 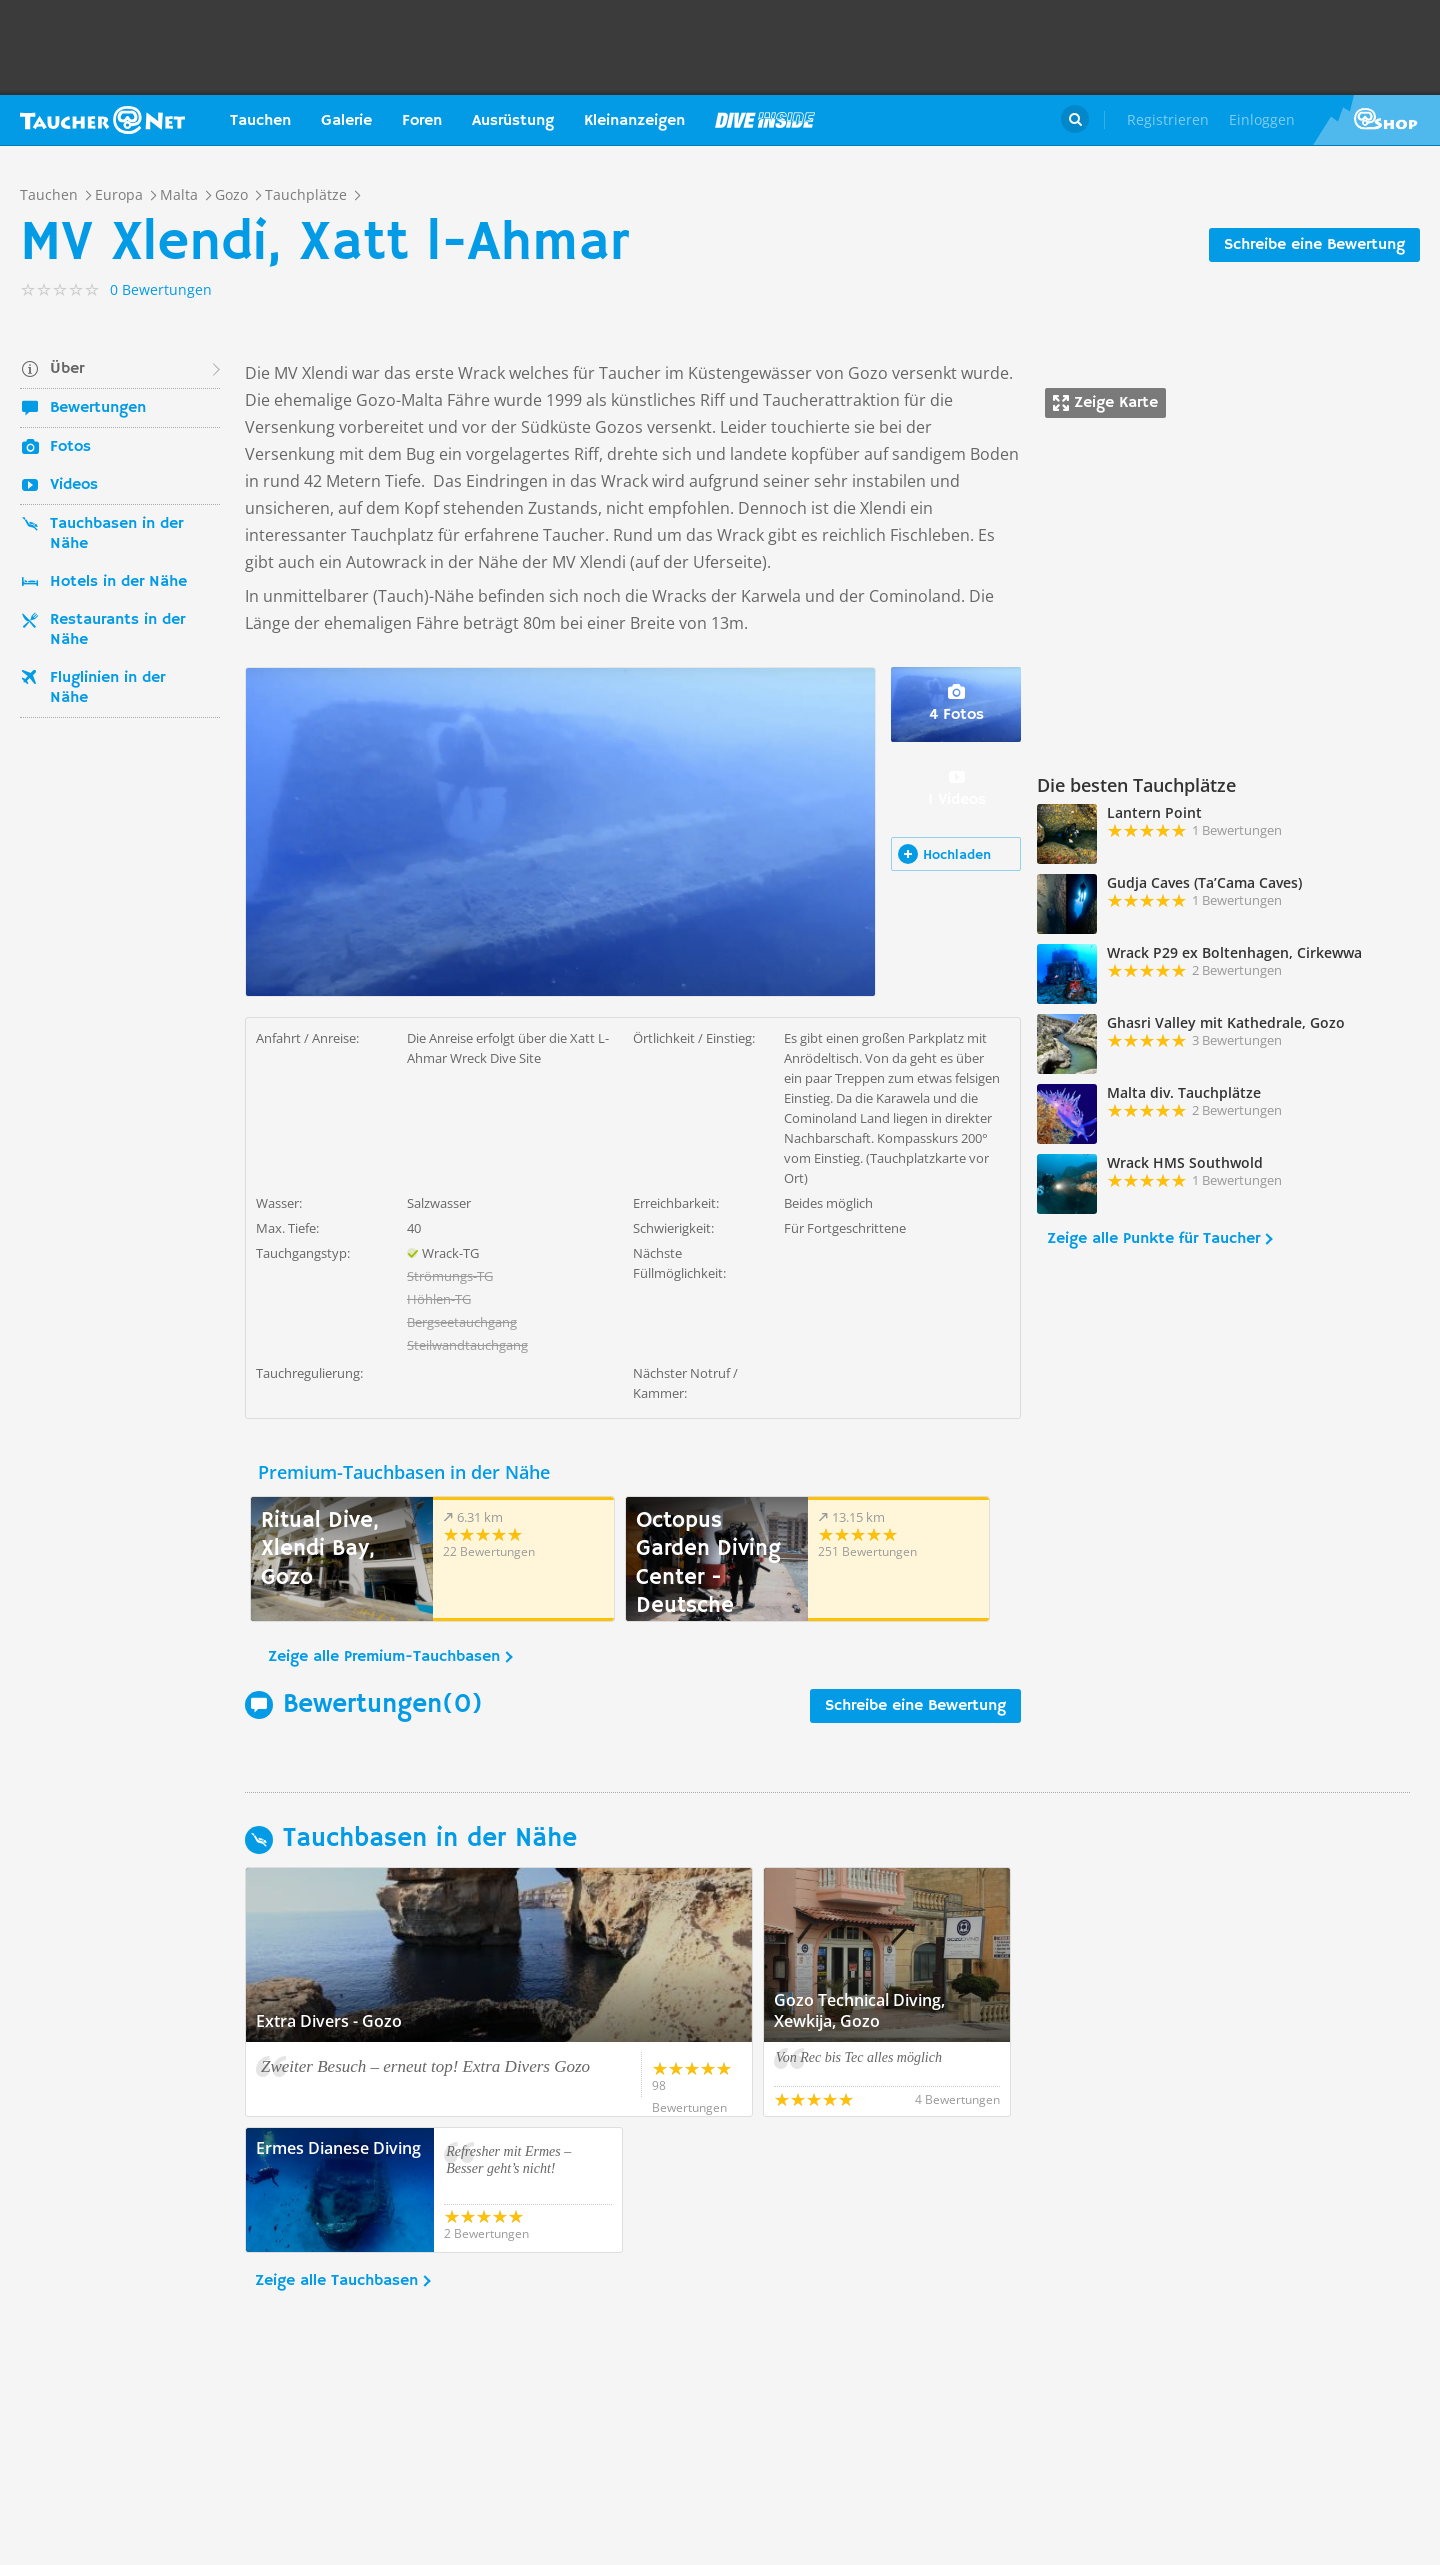 What do you see at coordinates (765, 120) in the screenshot?
I see `Magazin` at bounding box center [765, 120].